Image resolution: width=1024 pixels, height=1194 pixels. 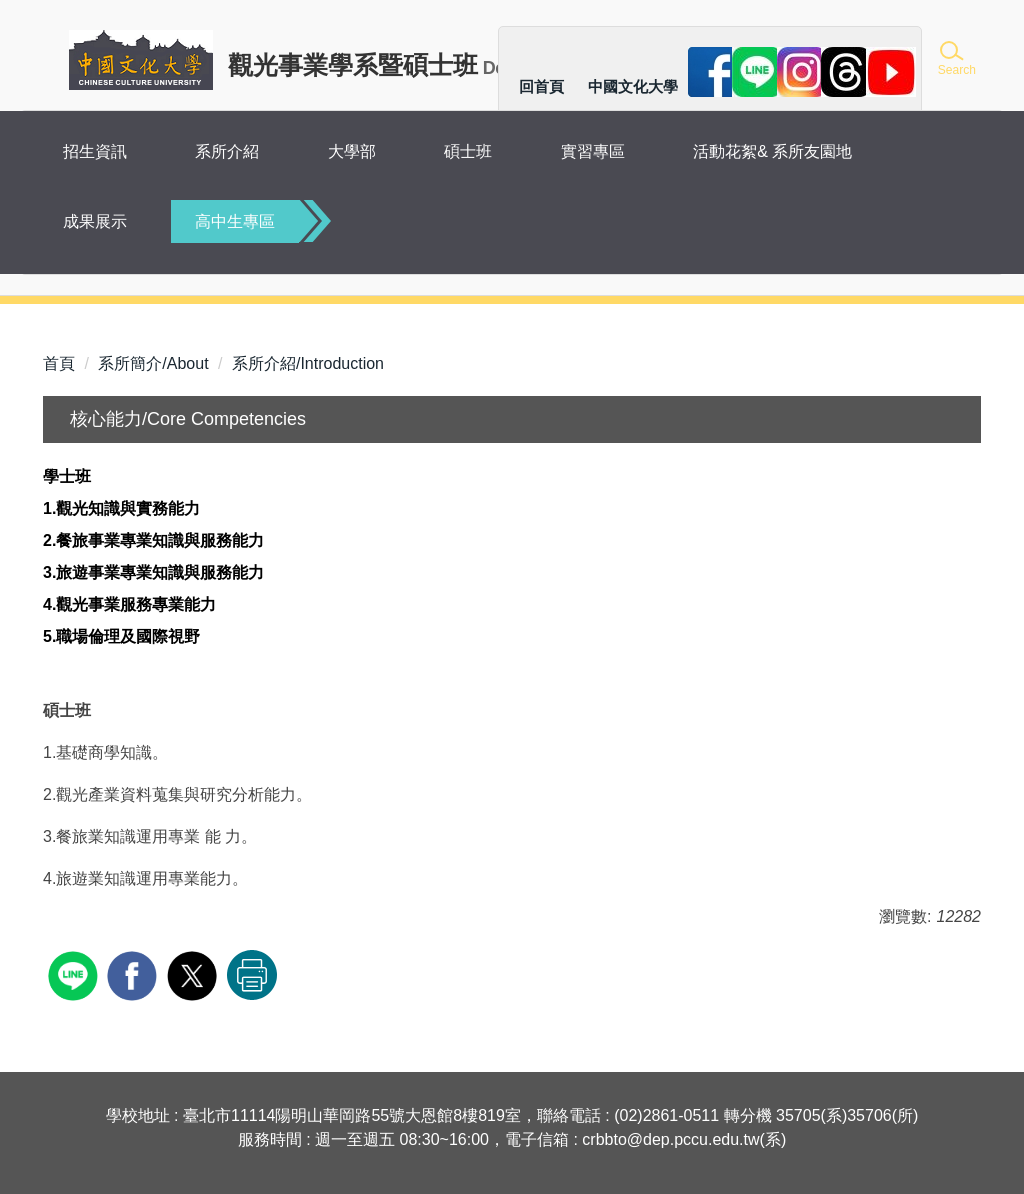 What do you see at coordinates (772, 151) in the screenshot?
I see `活動花絮& 系所友園地 [button]` at bounding box center [772, 151].